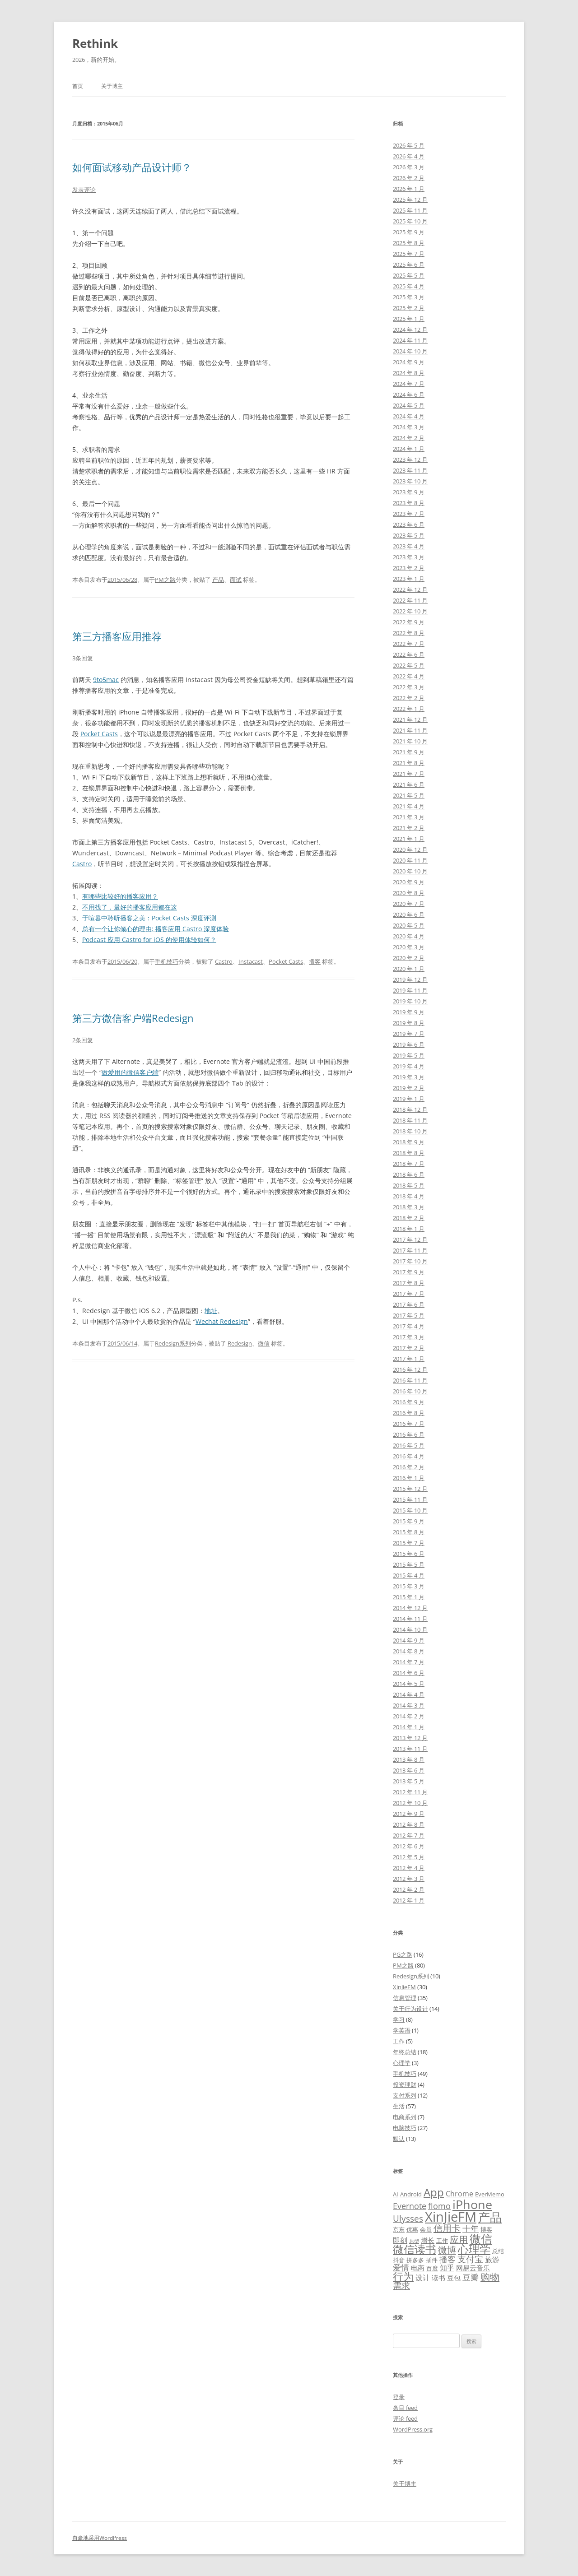  What do you see at coordinates (408, 1164) in the screenshot?
I see `2018 年 7 月` at bounding box center [408, 1164].